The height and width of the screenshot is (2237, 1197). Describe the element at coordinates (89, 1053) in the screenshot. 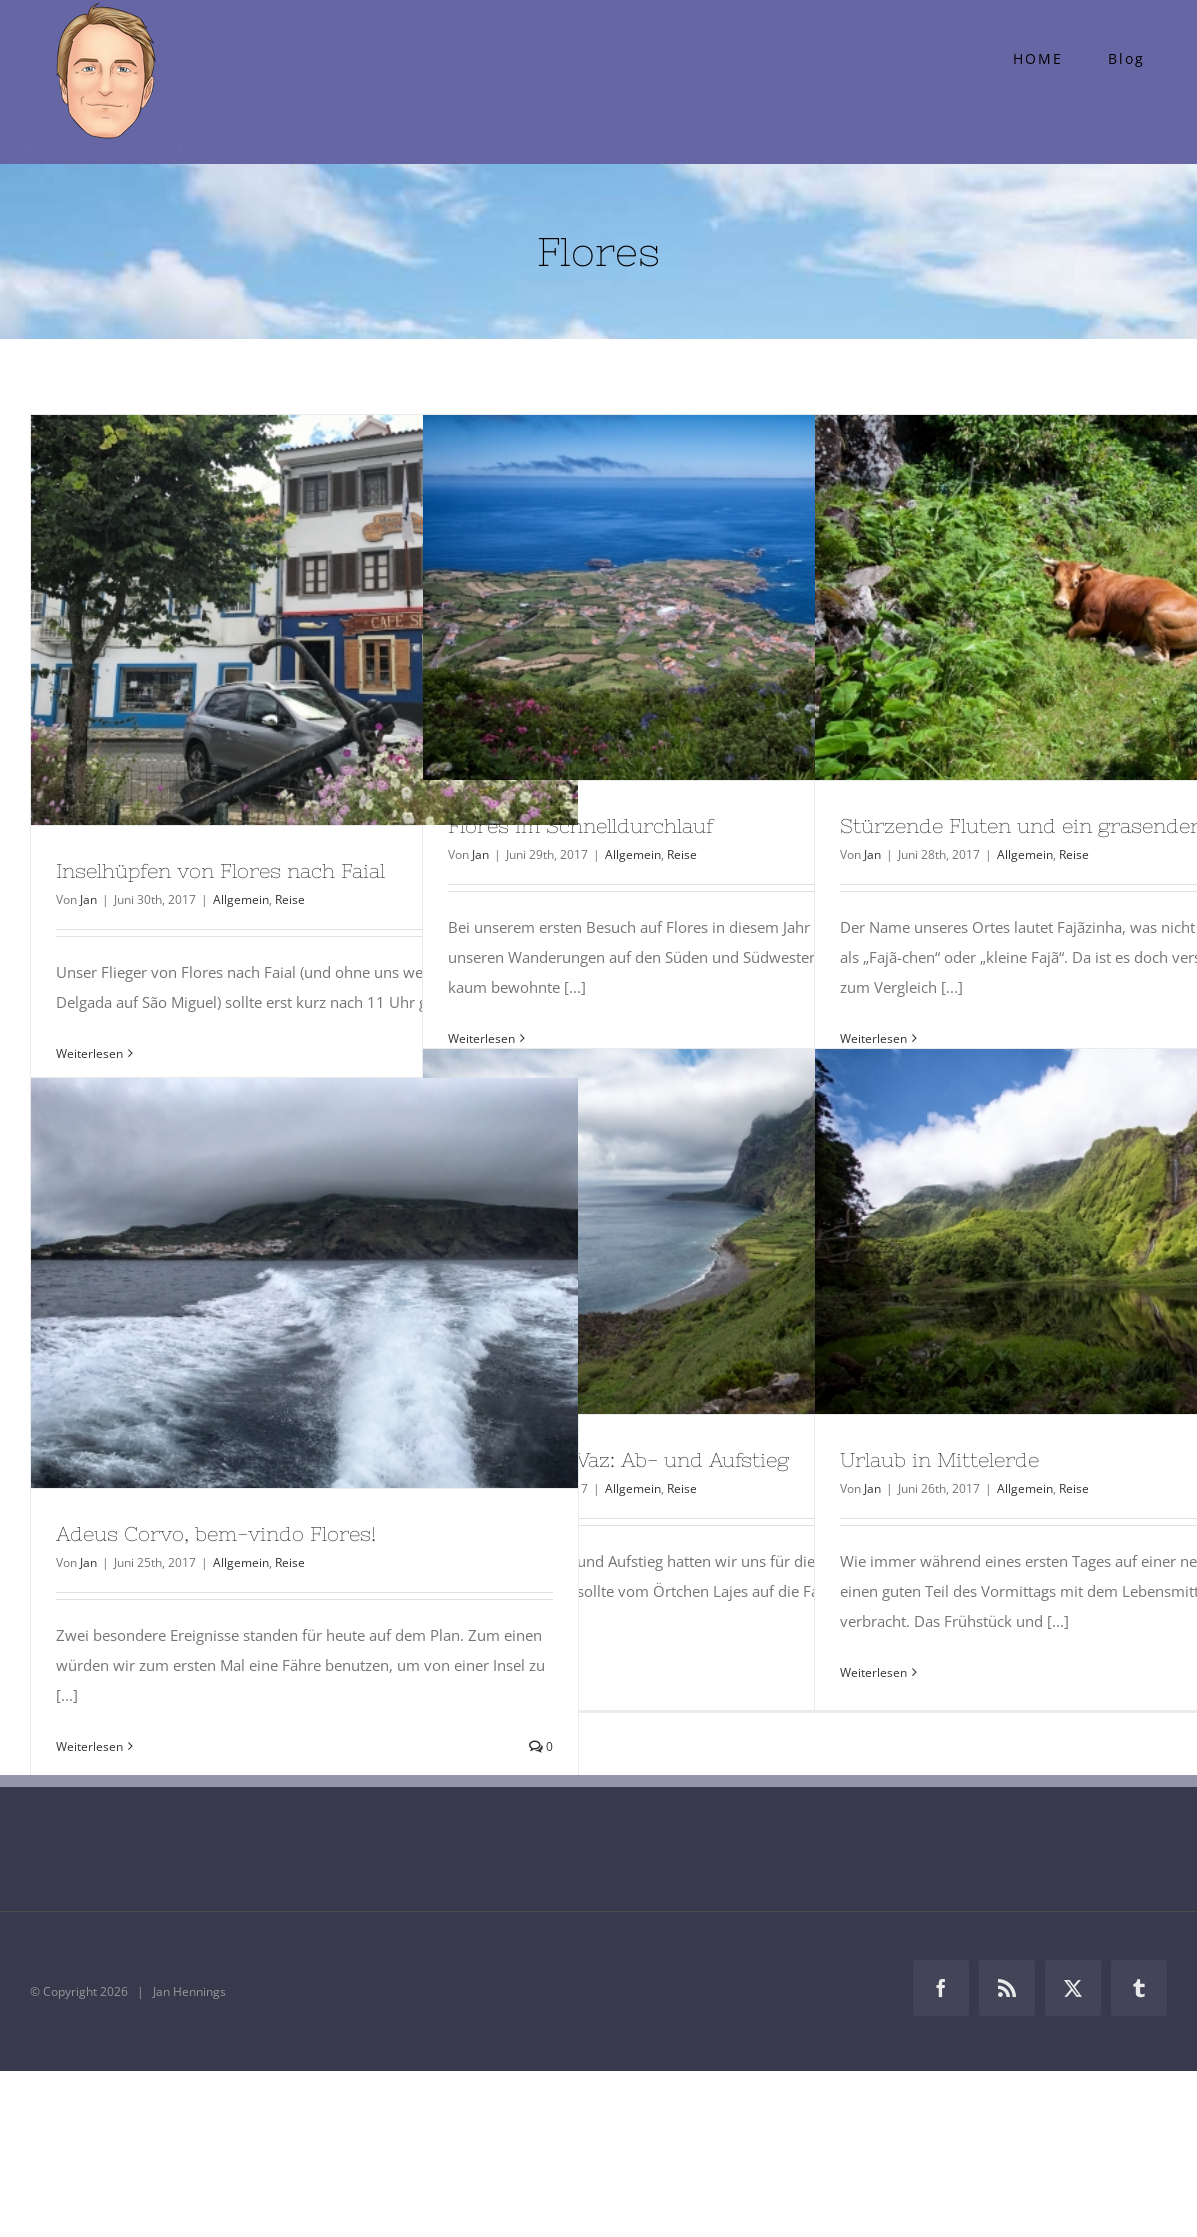

I see `Weiterlesen [More on Inselhüpfen von Flores nach Faial]` at that location.